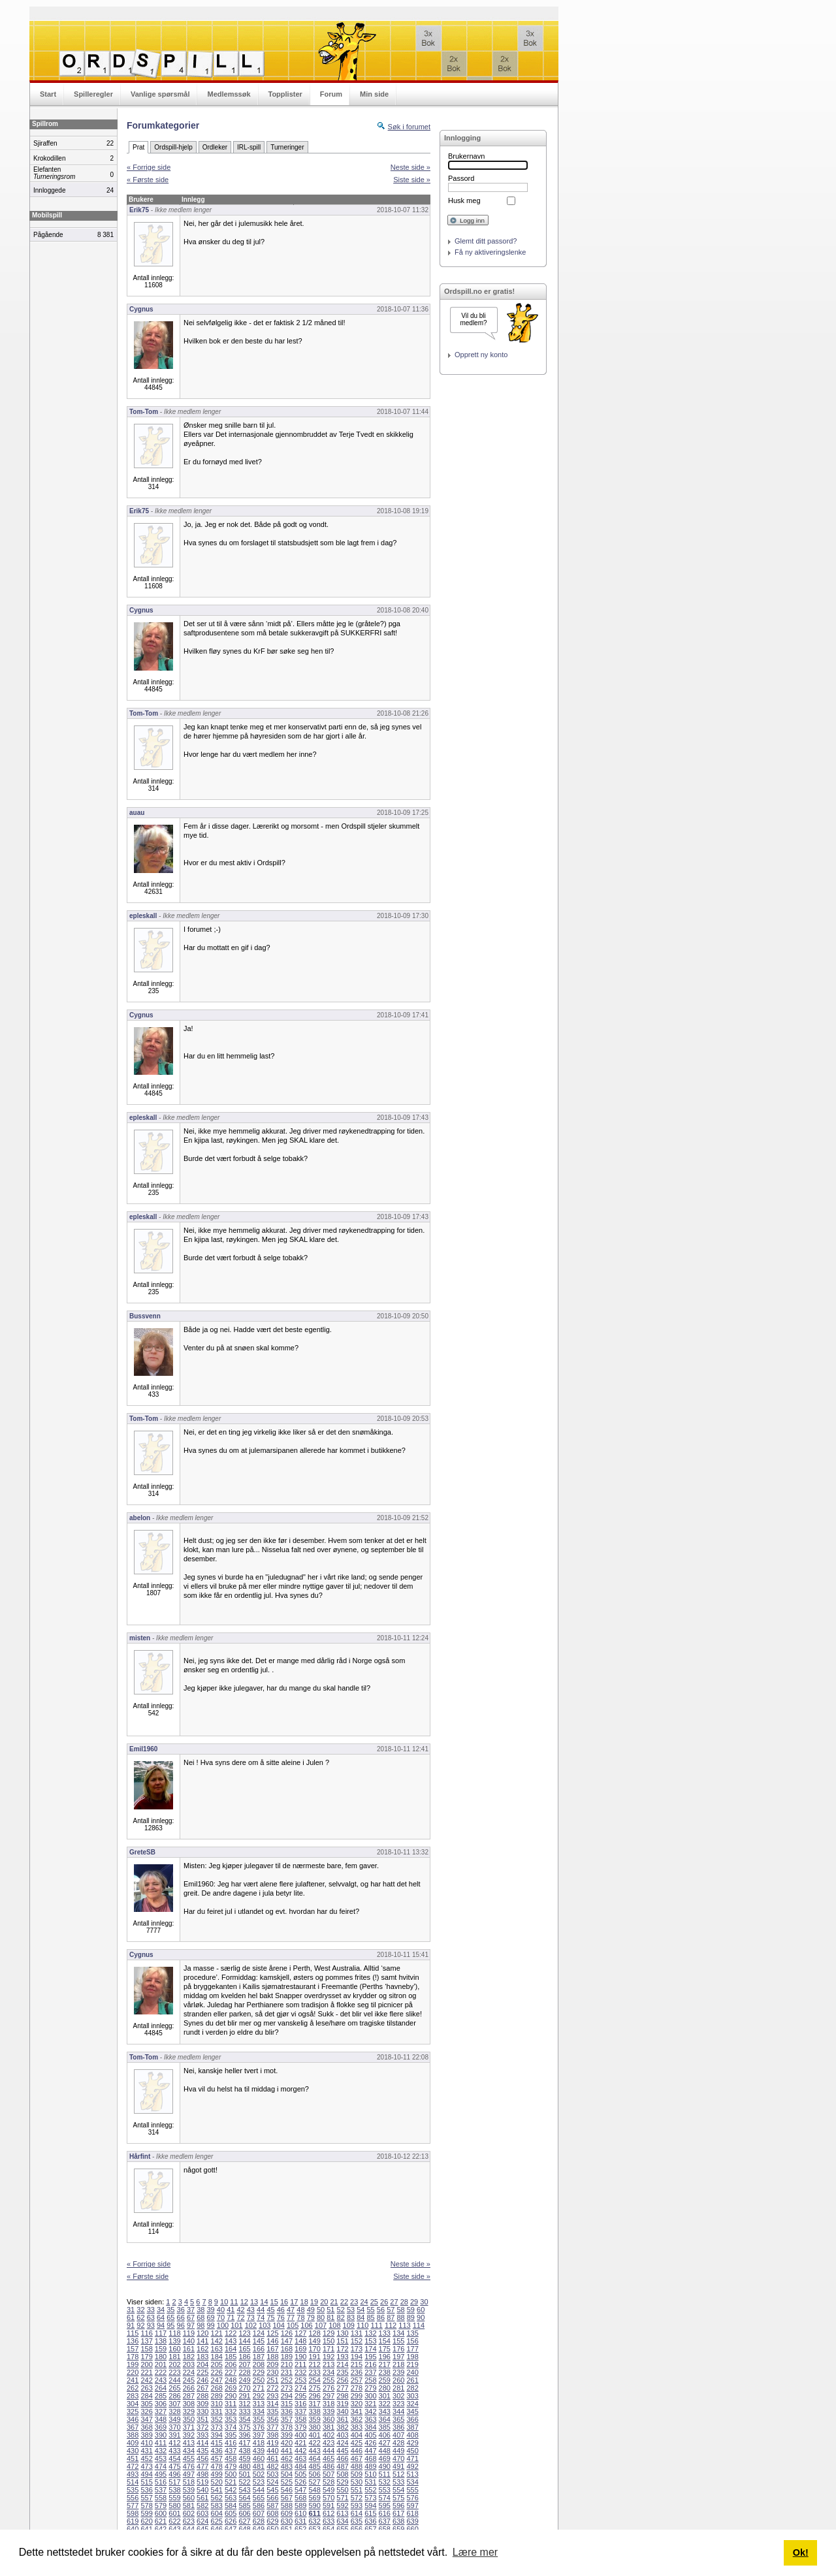  I want to click on 407, so click(398, 2435).